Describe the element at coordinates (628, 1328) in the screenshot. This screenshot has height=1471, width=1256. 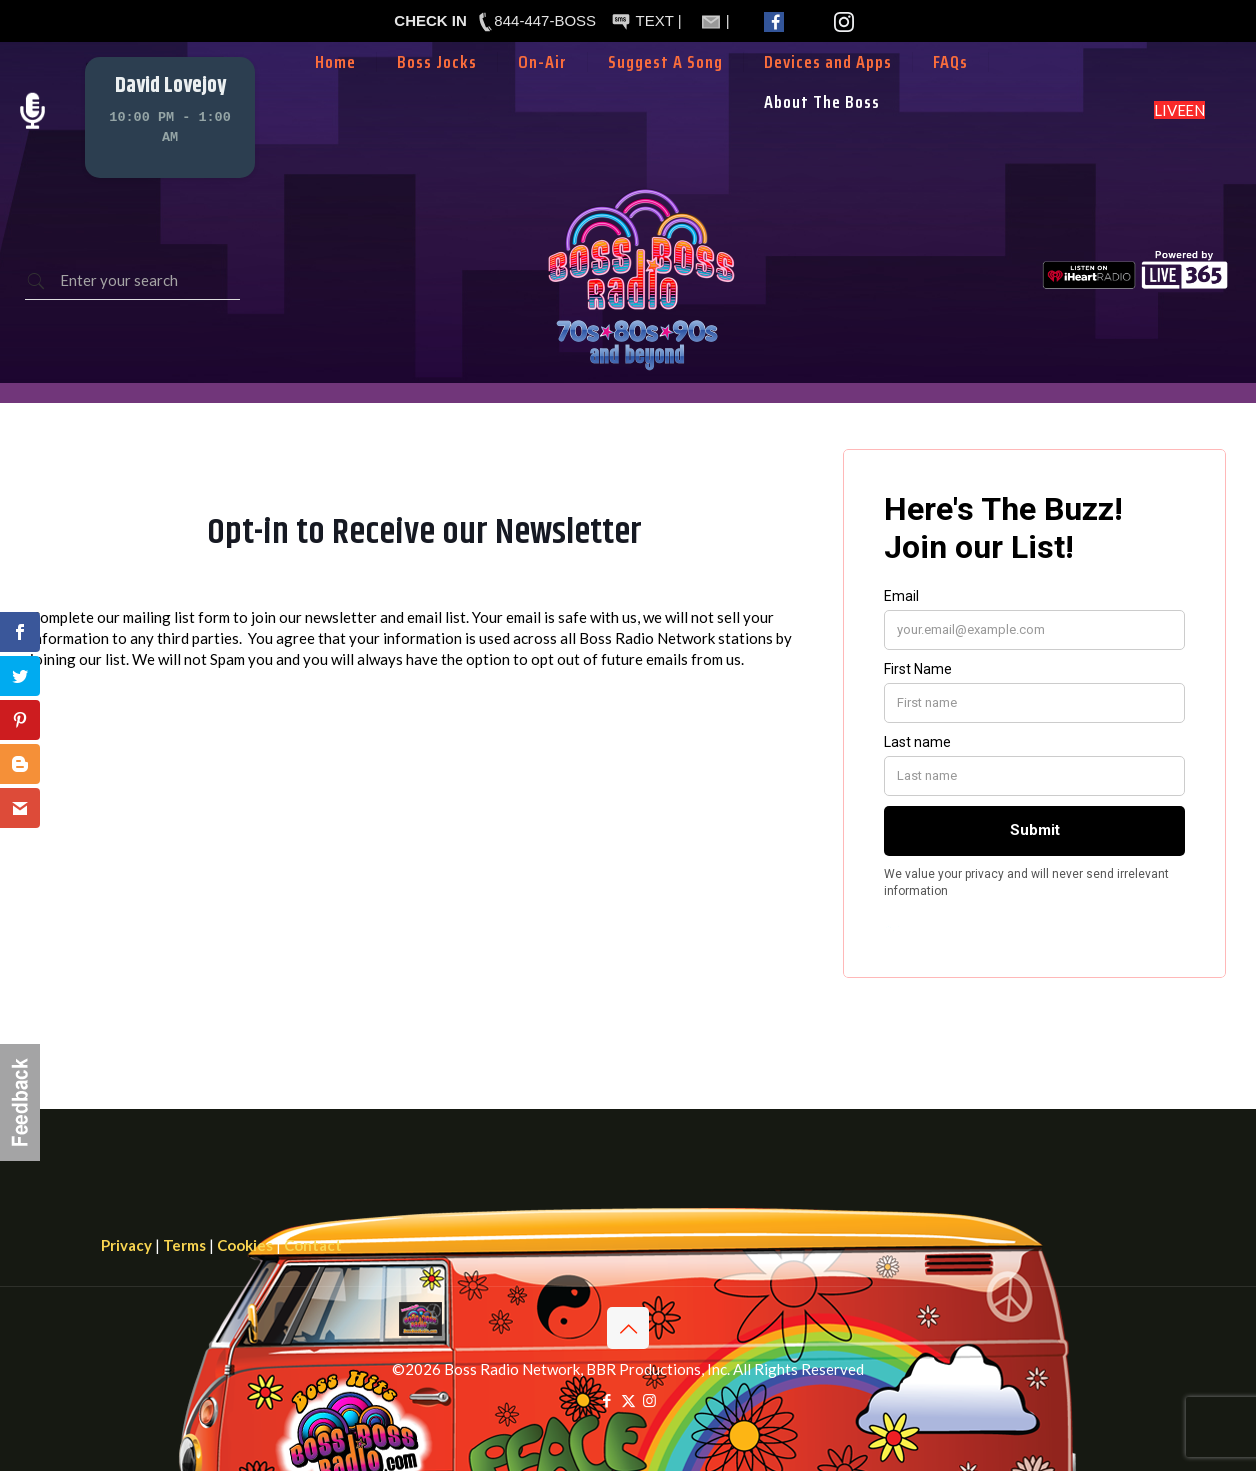
I see `[Back to top icon]` at that location.